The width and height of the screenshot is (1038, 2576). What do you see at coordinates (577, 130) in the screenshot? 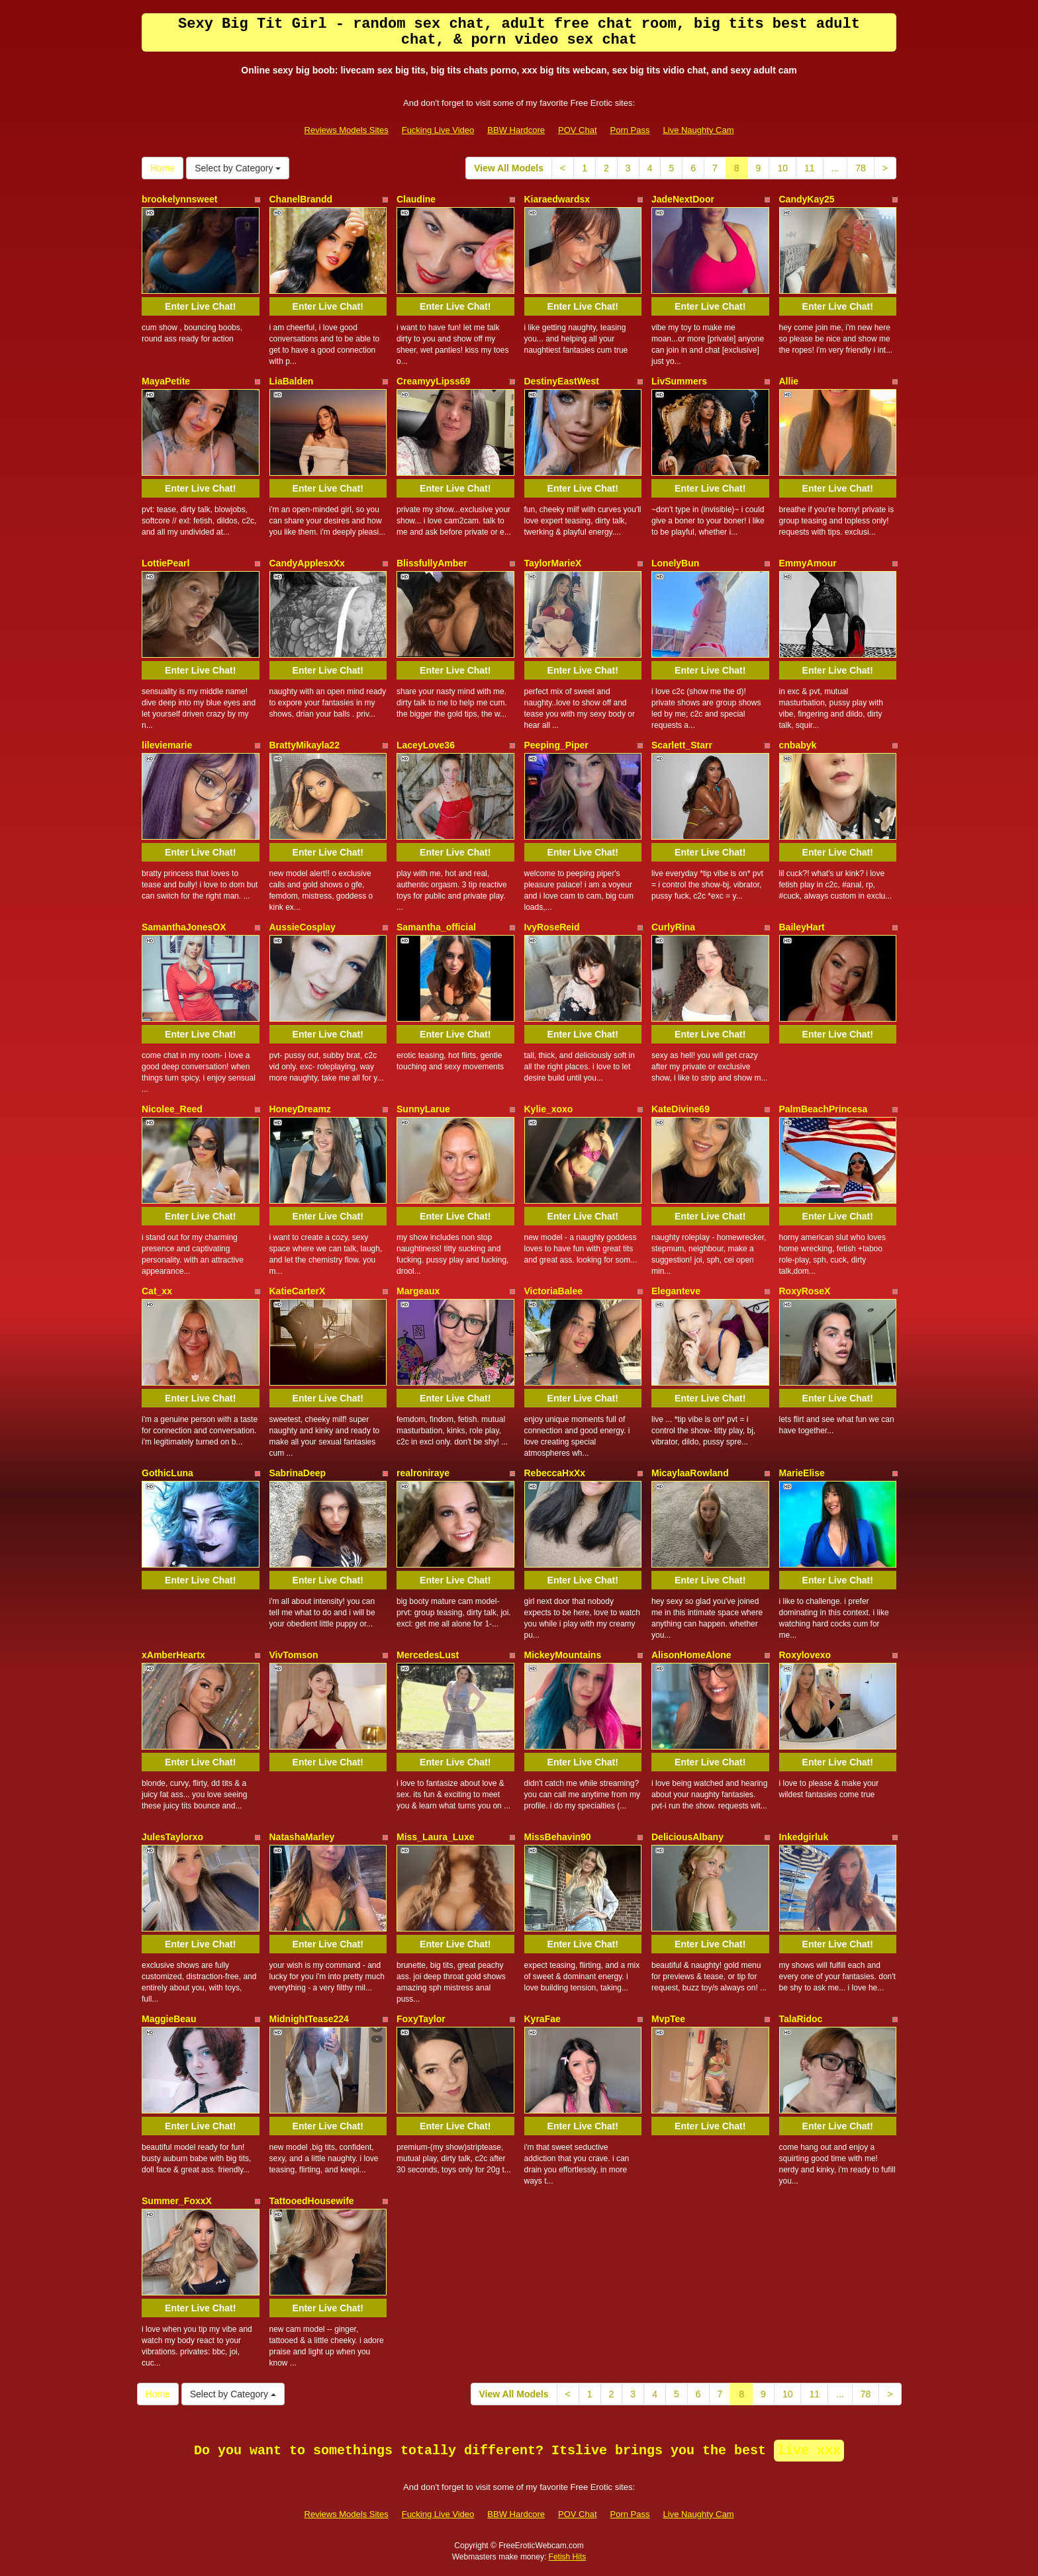
I see `POV Chat` at bounding box center [577, 130].